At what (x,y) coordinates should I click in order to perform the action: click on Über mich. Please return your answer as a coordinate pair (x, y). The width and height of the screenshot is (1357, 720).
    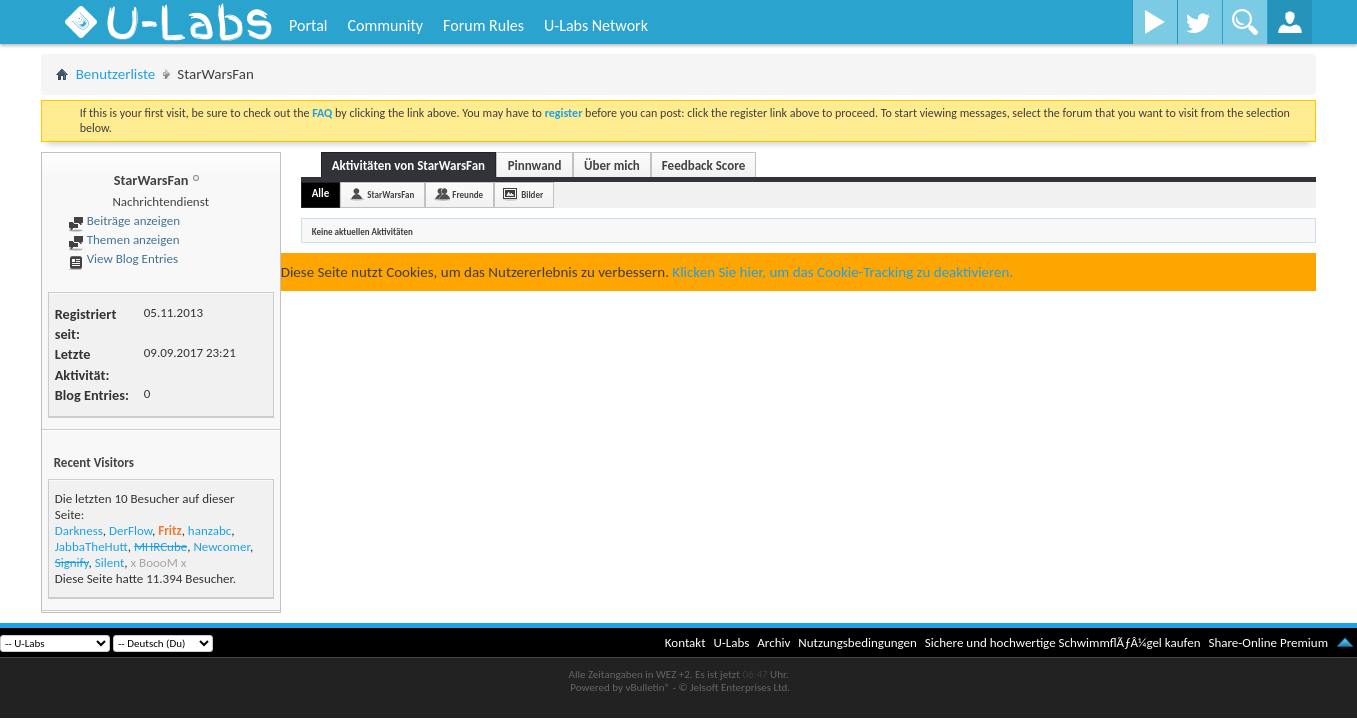
    Looking at the image, I should click on (612, 165).